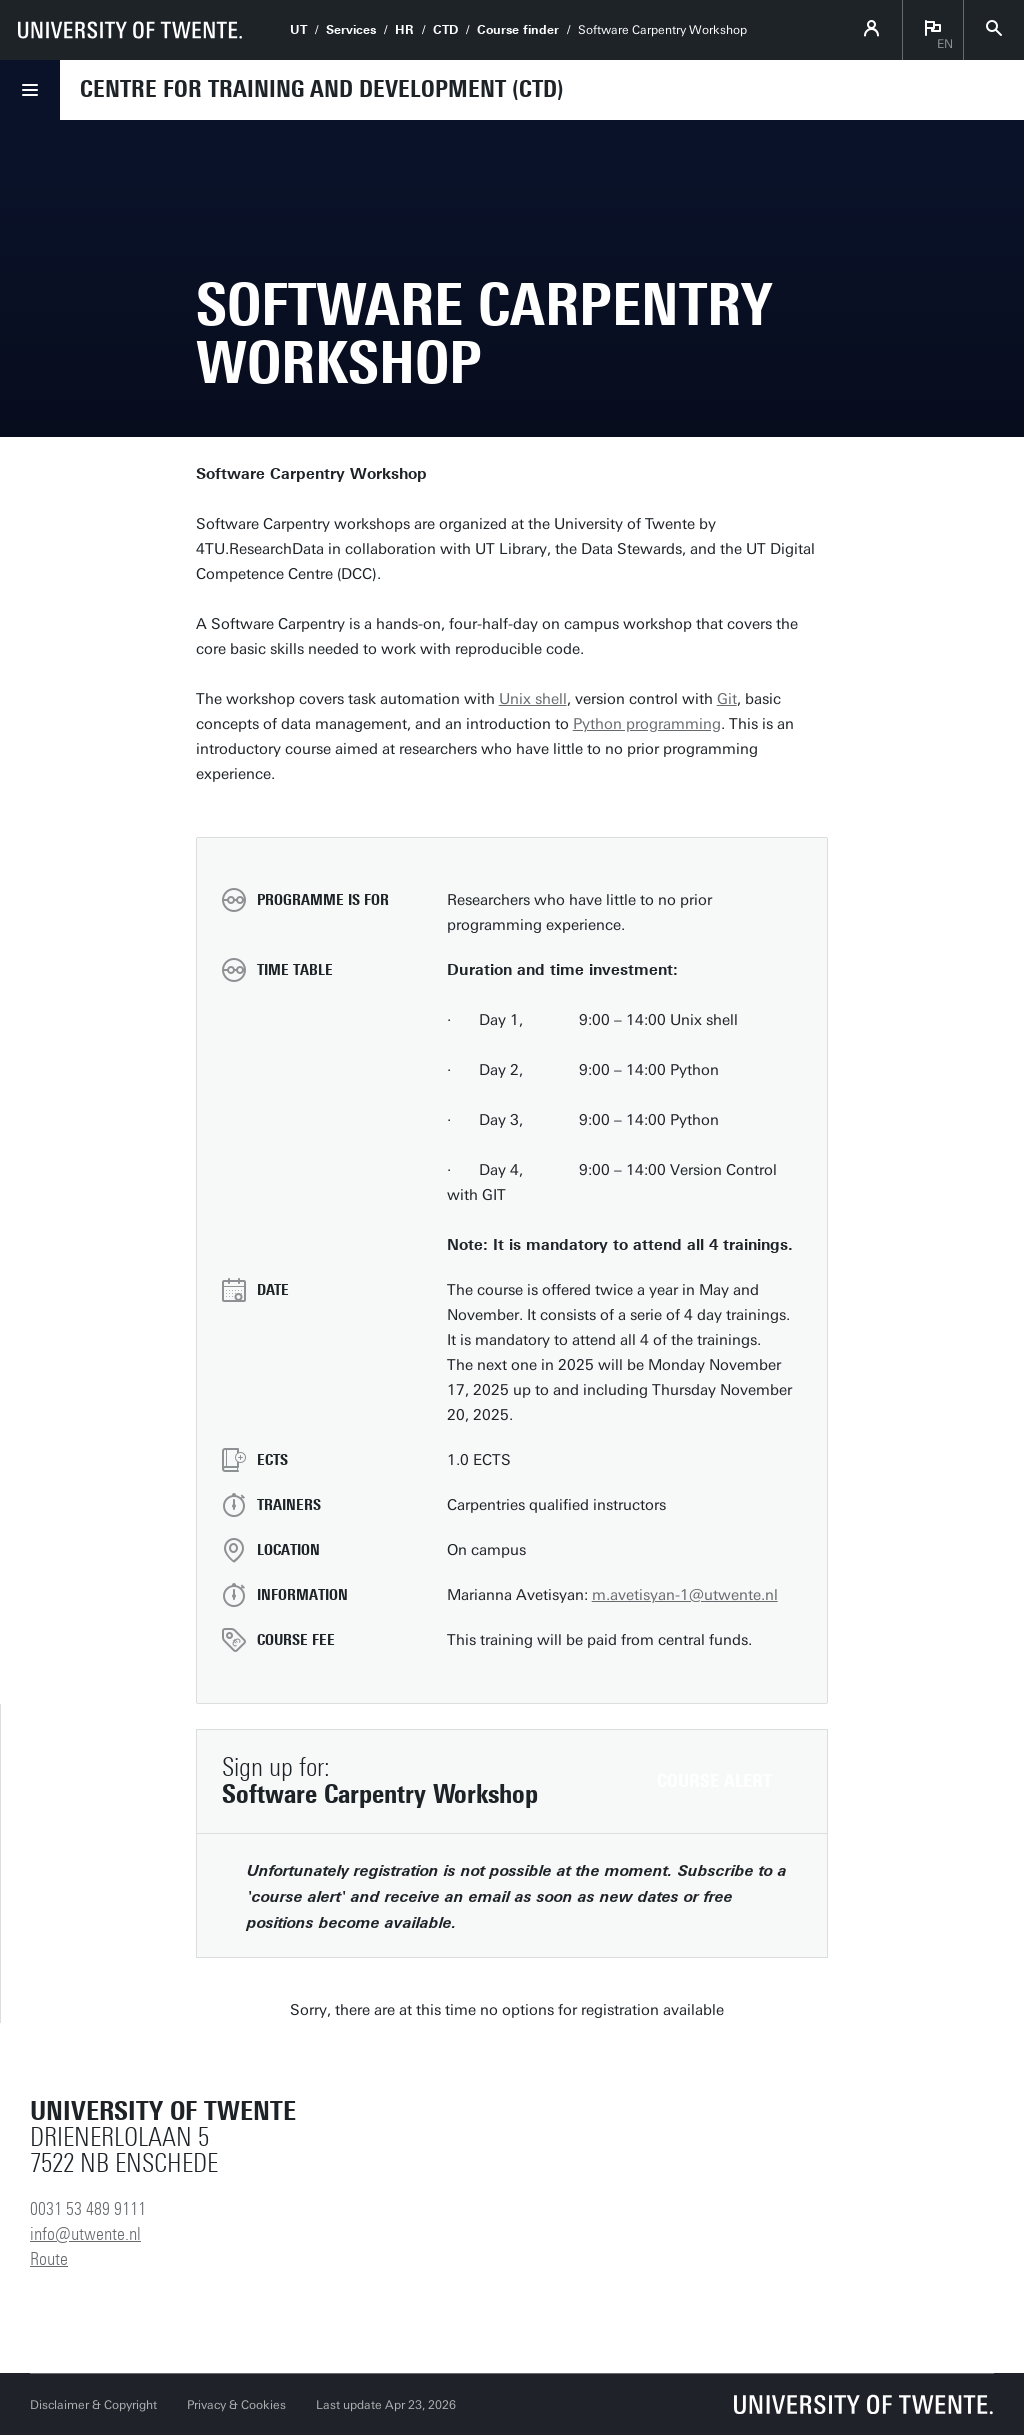 Image resolution: width=1024 pixels, height=2435 pixels. Describe the element at coordinates (93, 2405) in the screenshot. I see `Disclaimer & Copyright` at that location.